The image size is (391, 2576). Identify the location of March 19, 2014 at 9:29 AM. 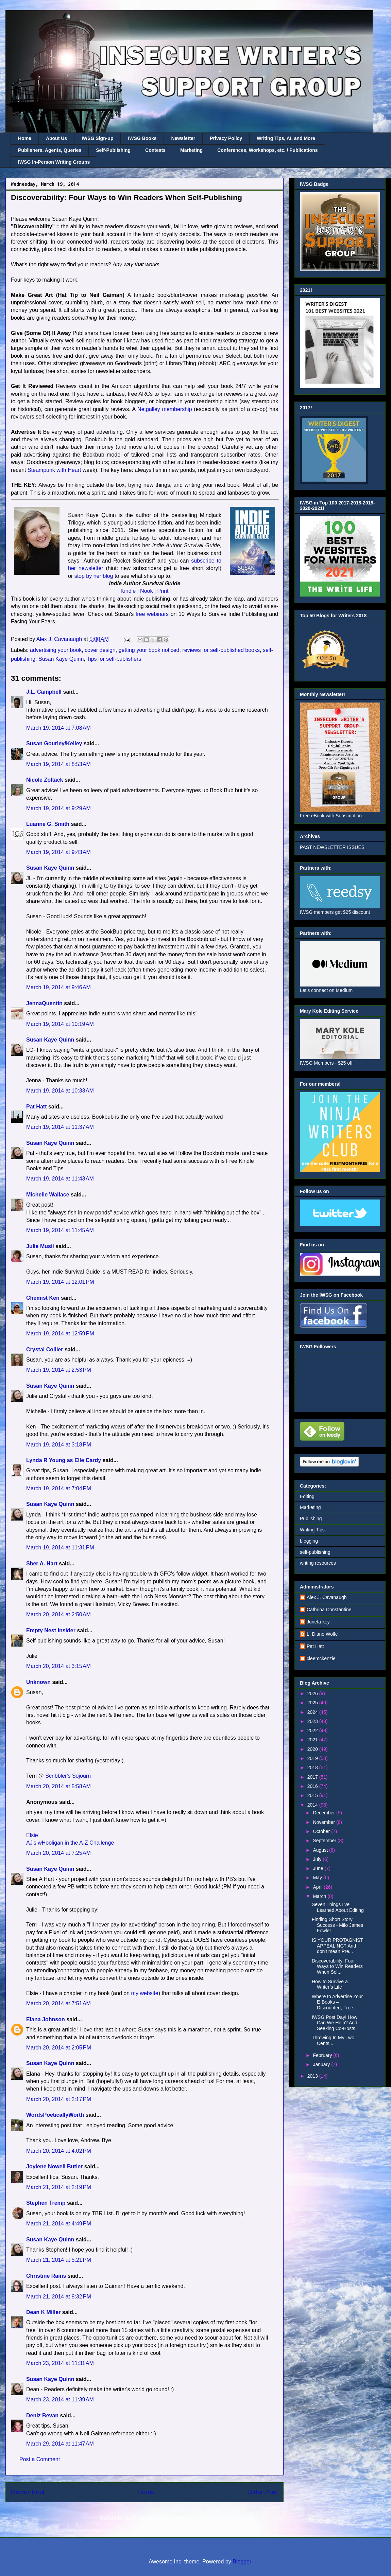
(58, 808).